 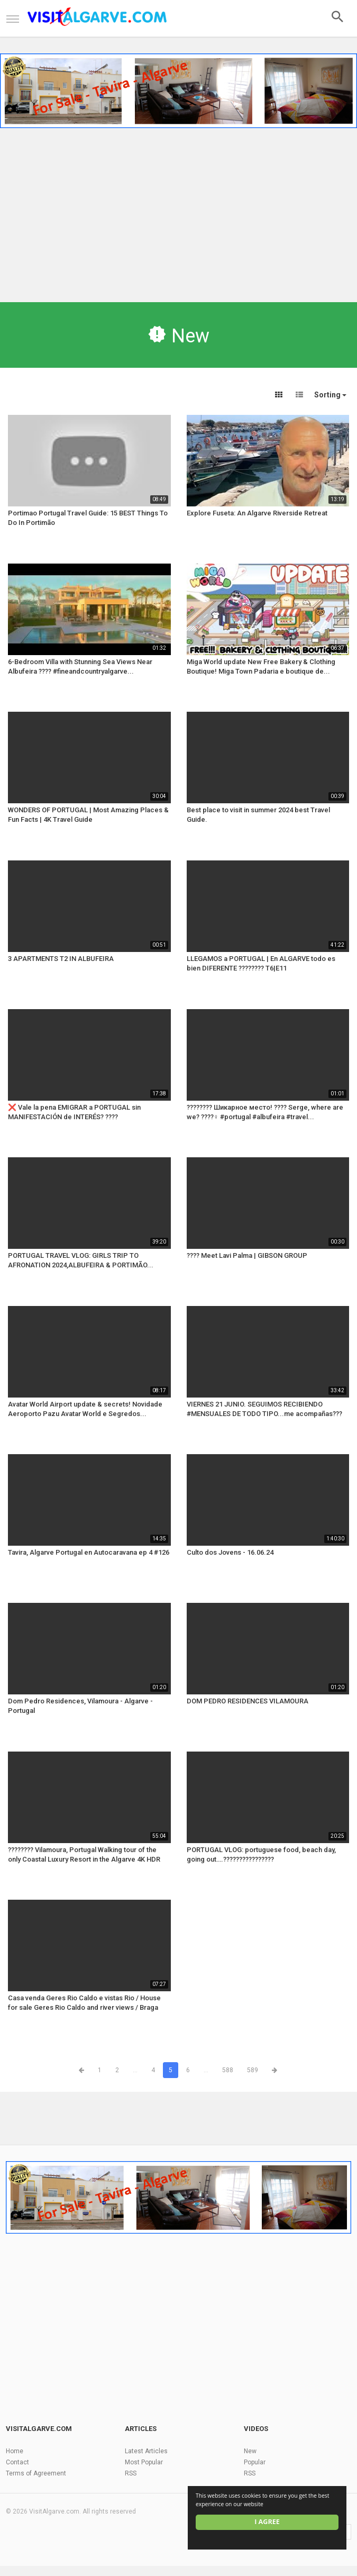 I want to click on ???? Meet Lavi Palma | GIBSON GROUP, so click(x=247, y=1255).